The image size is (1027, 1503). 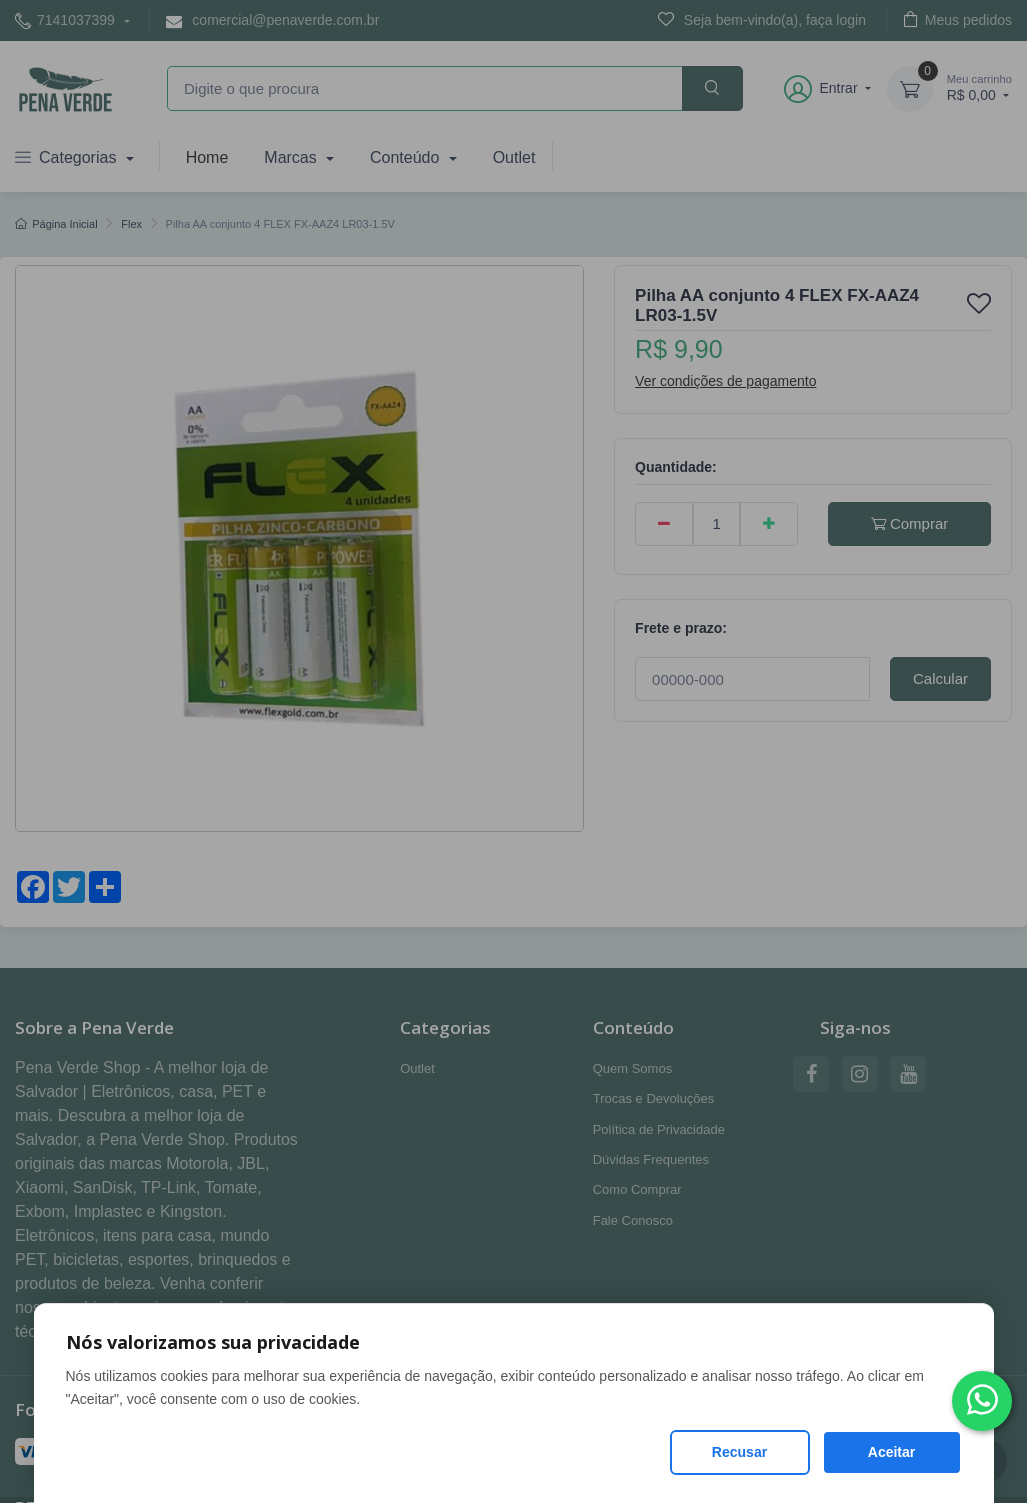 What do you see at coordinates (891, 1452) in the screenshot?
I see `Aceitar` at bounding box center [891, 1452].